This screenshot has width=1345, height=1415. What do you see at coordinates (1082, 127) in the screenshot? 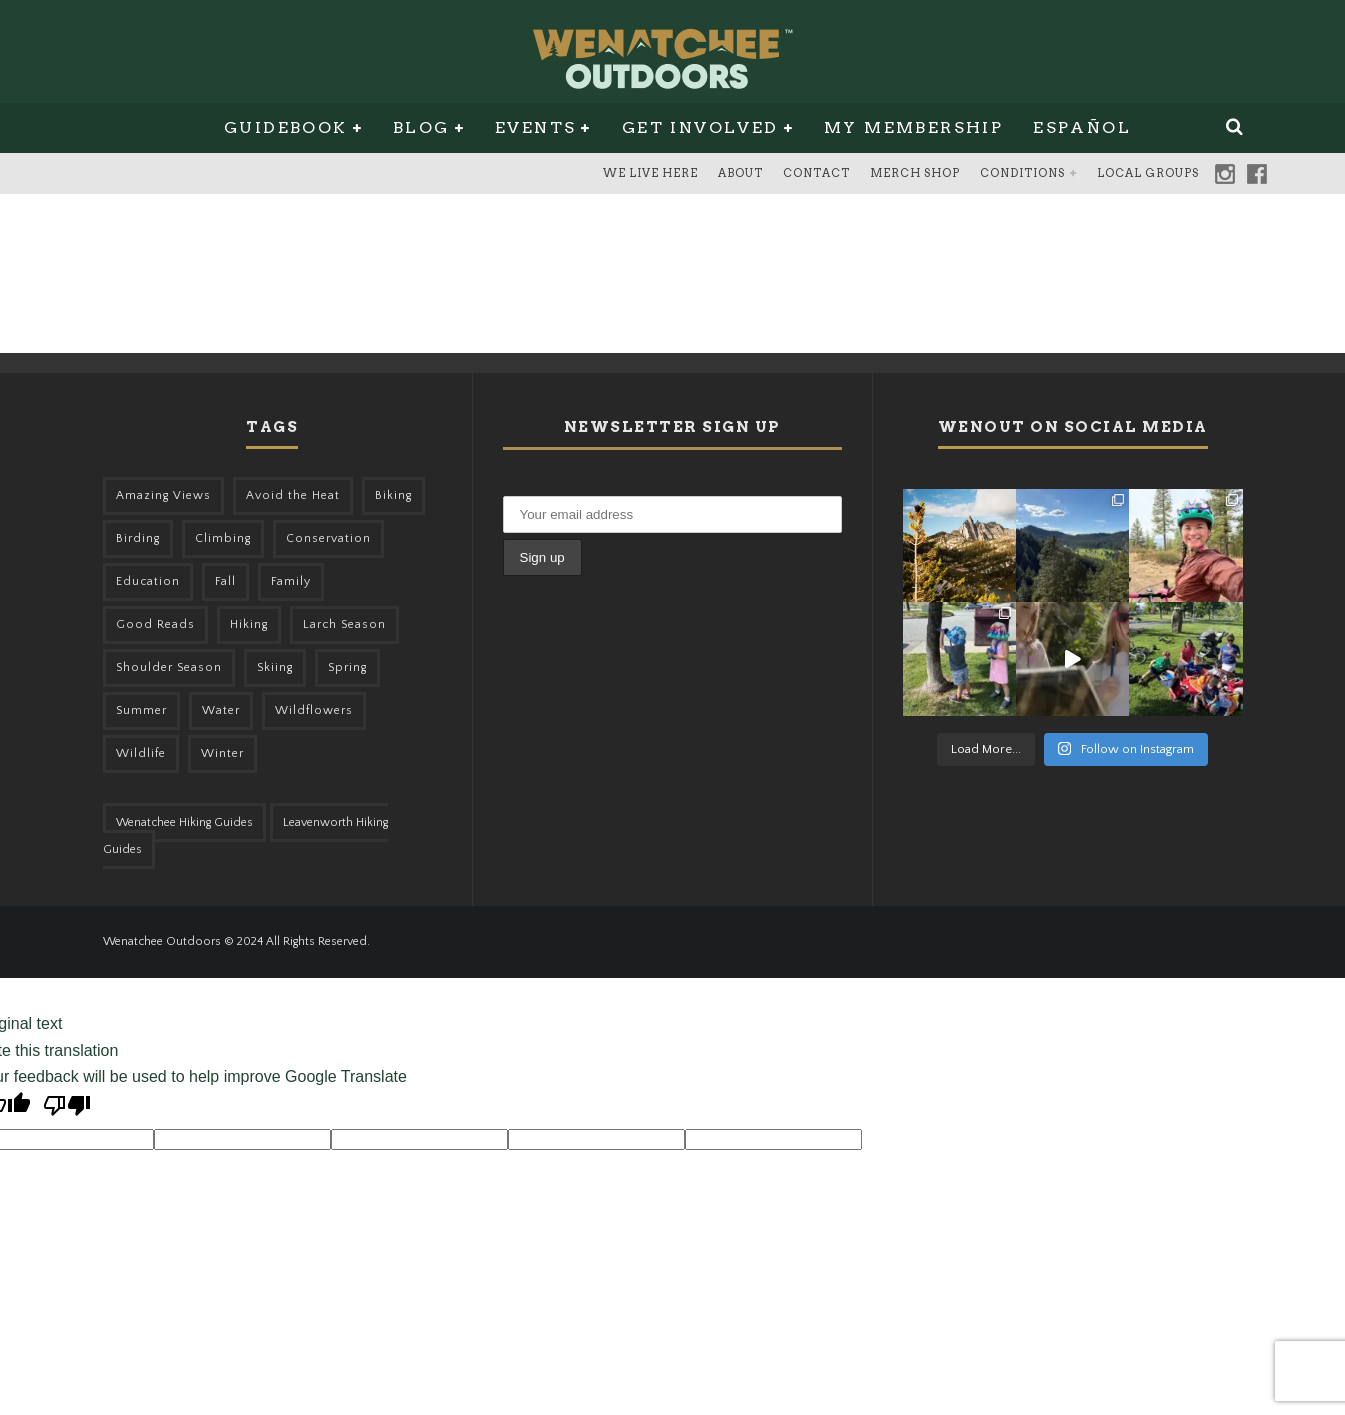
I see `Español` at bounding box center [1082, 127].